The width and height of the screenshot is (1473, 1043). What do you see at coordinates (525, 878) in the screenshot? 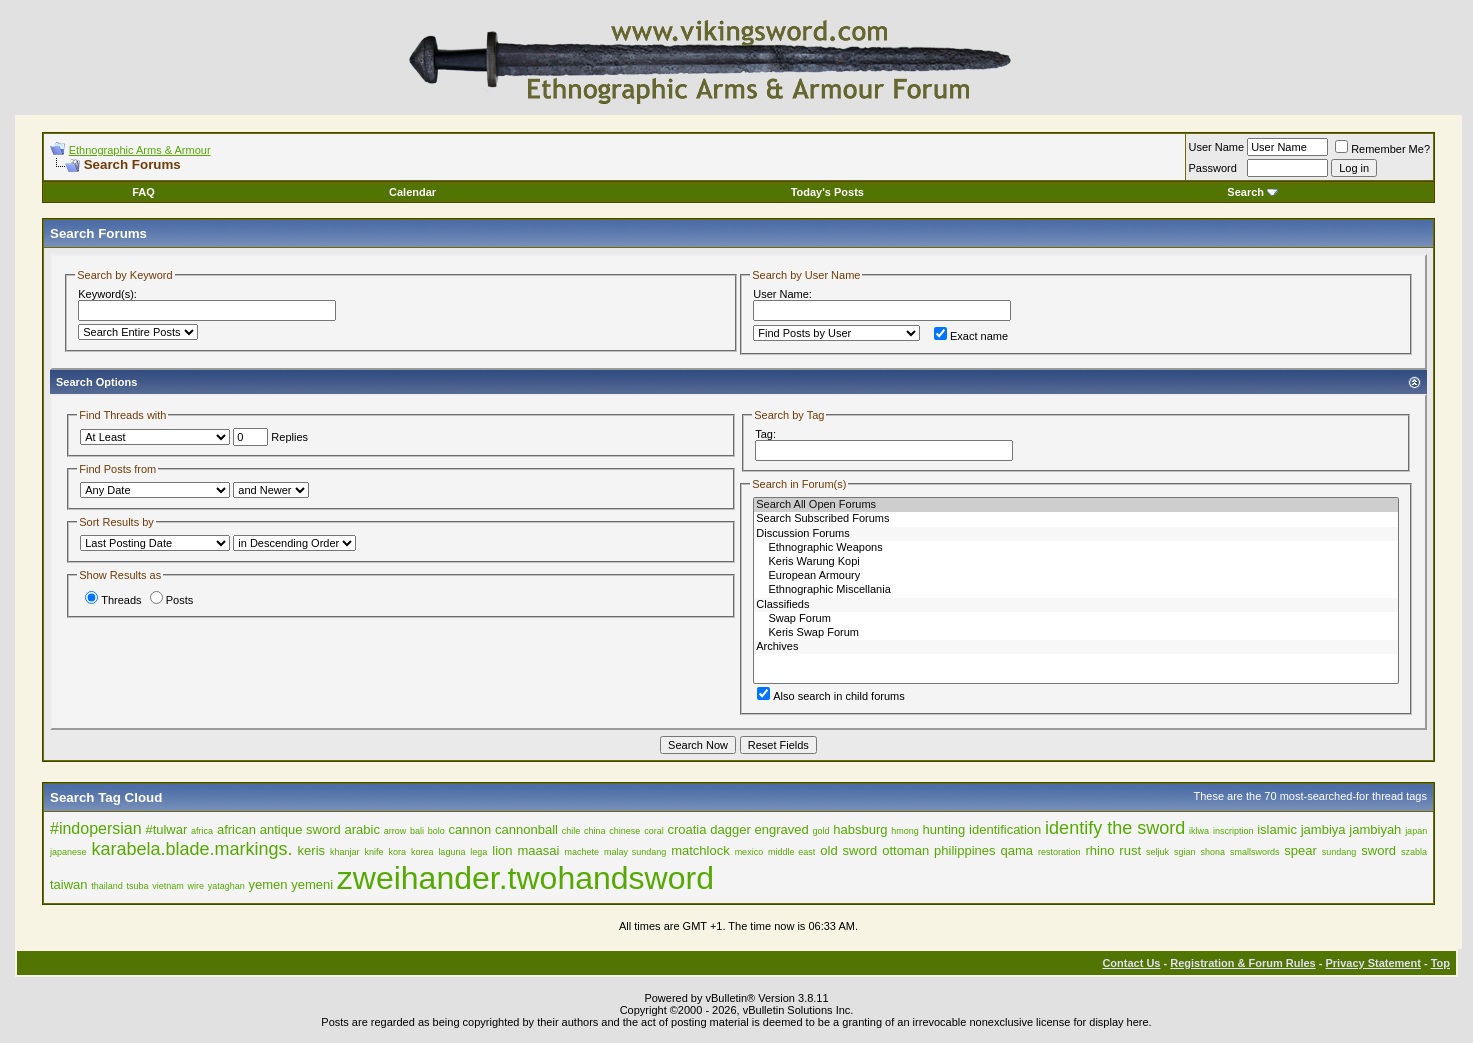
I see `zweihander.twohandsword` at bounding box center [525, 878].